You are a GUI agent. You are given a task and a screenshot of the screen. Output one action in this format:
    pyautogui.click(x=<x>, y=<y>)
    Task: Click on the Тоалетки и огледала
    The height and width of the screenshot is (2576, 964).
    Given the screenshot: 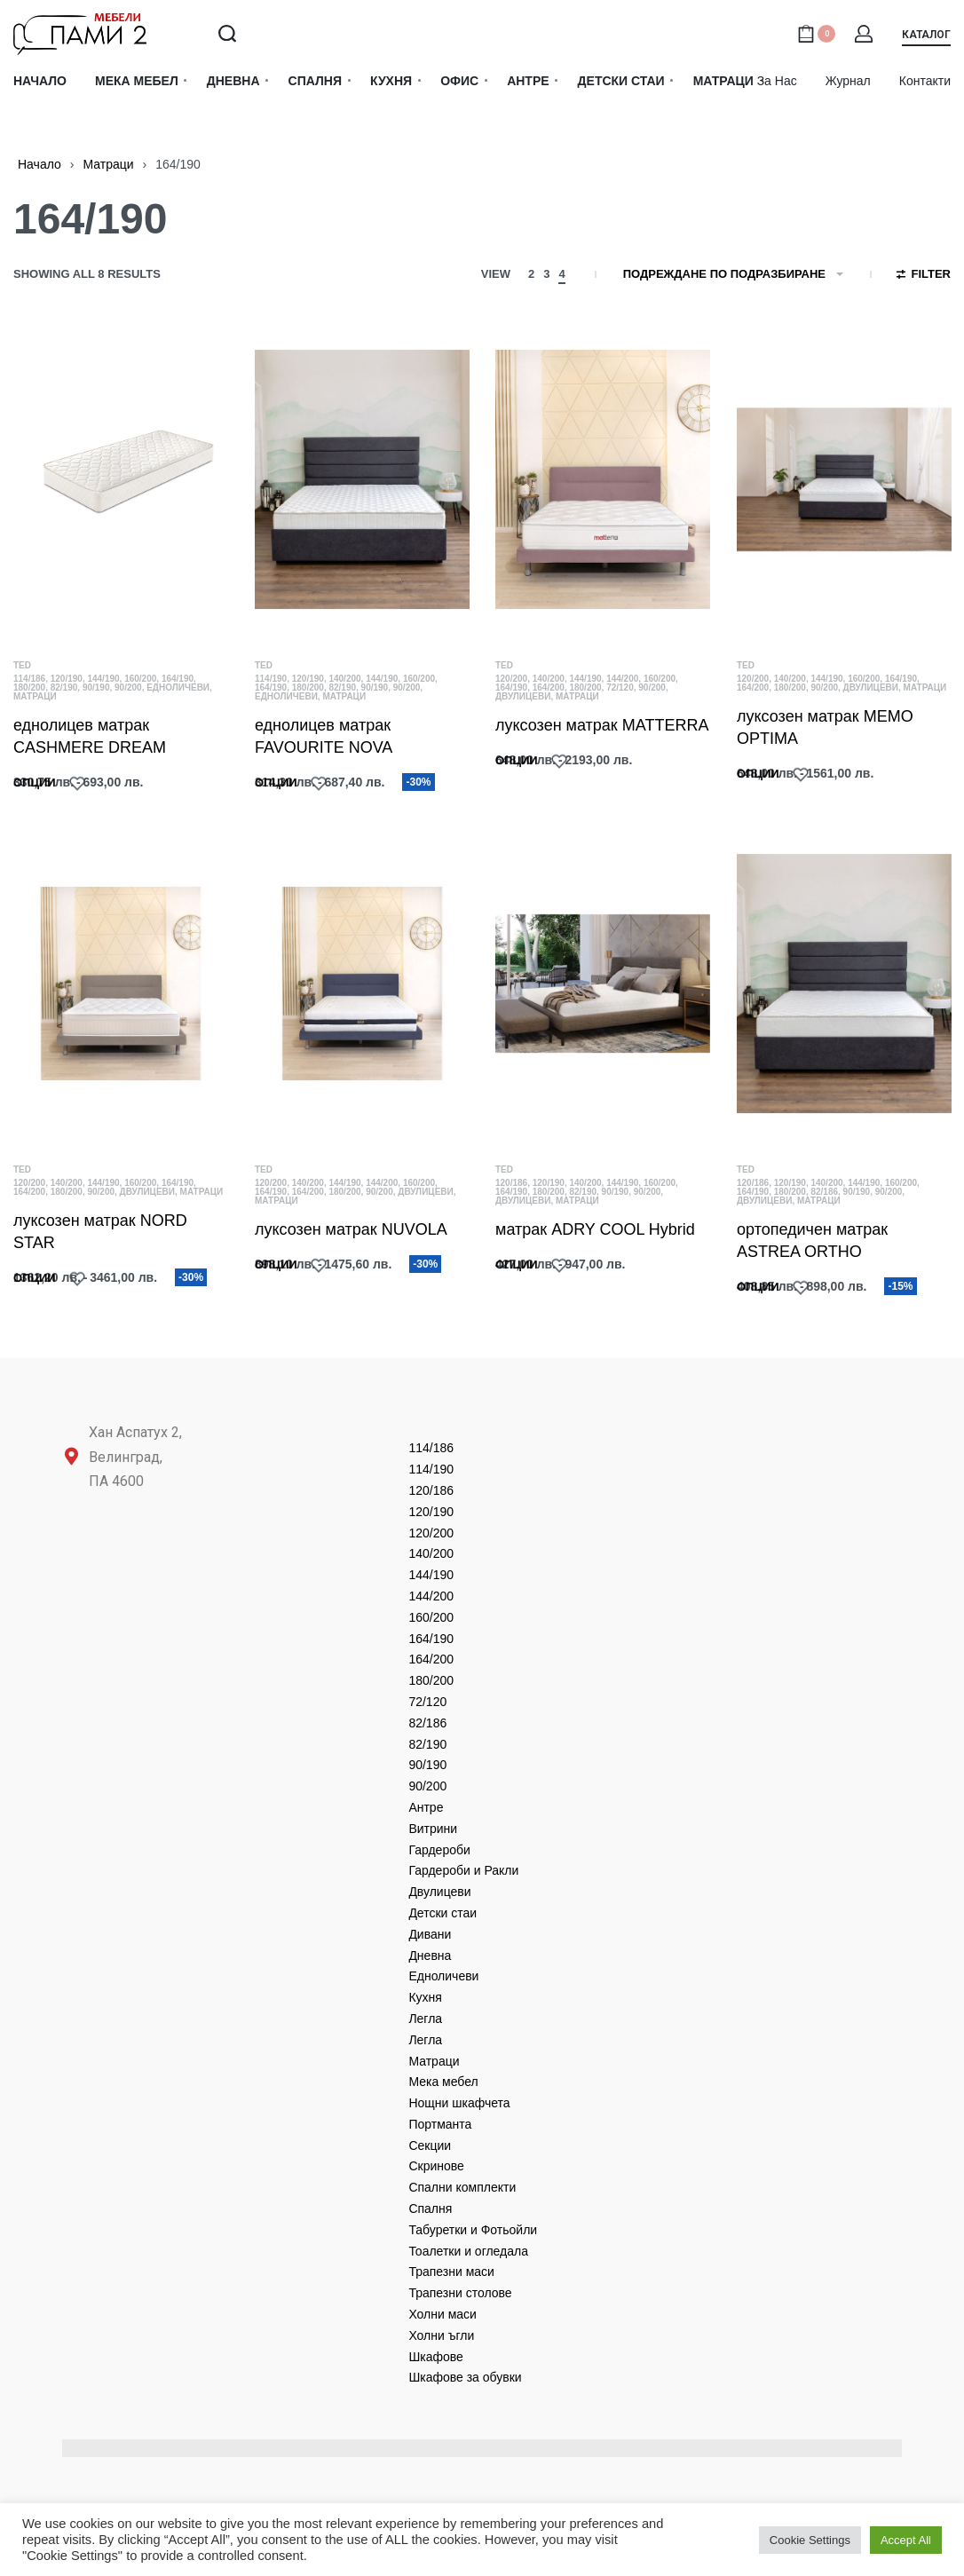 What is the action you would take?
    pyautogui.click(x=468, y=2251)
    